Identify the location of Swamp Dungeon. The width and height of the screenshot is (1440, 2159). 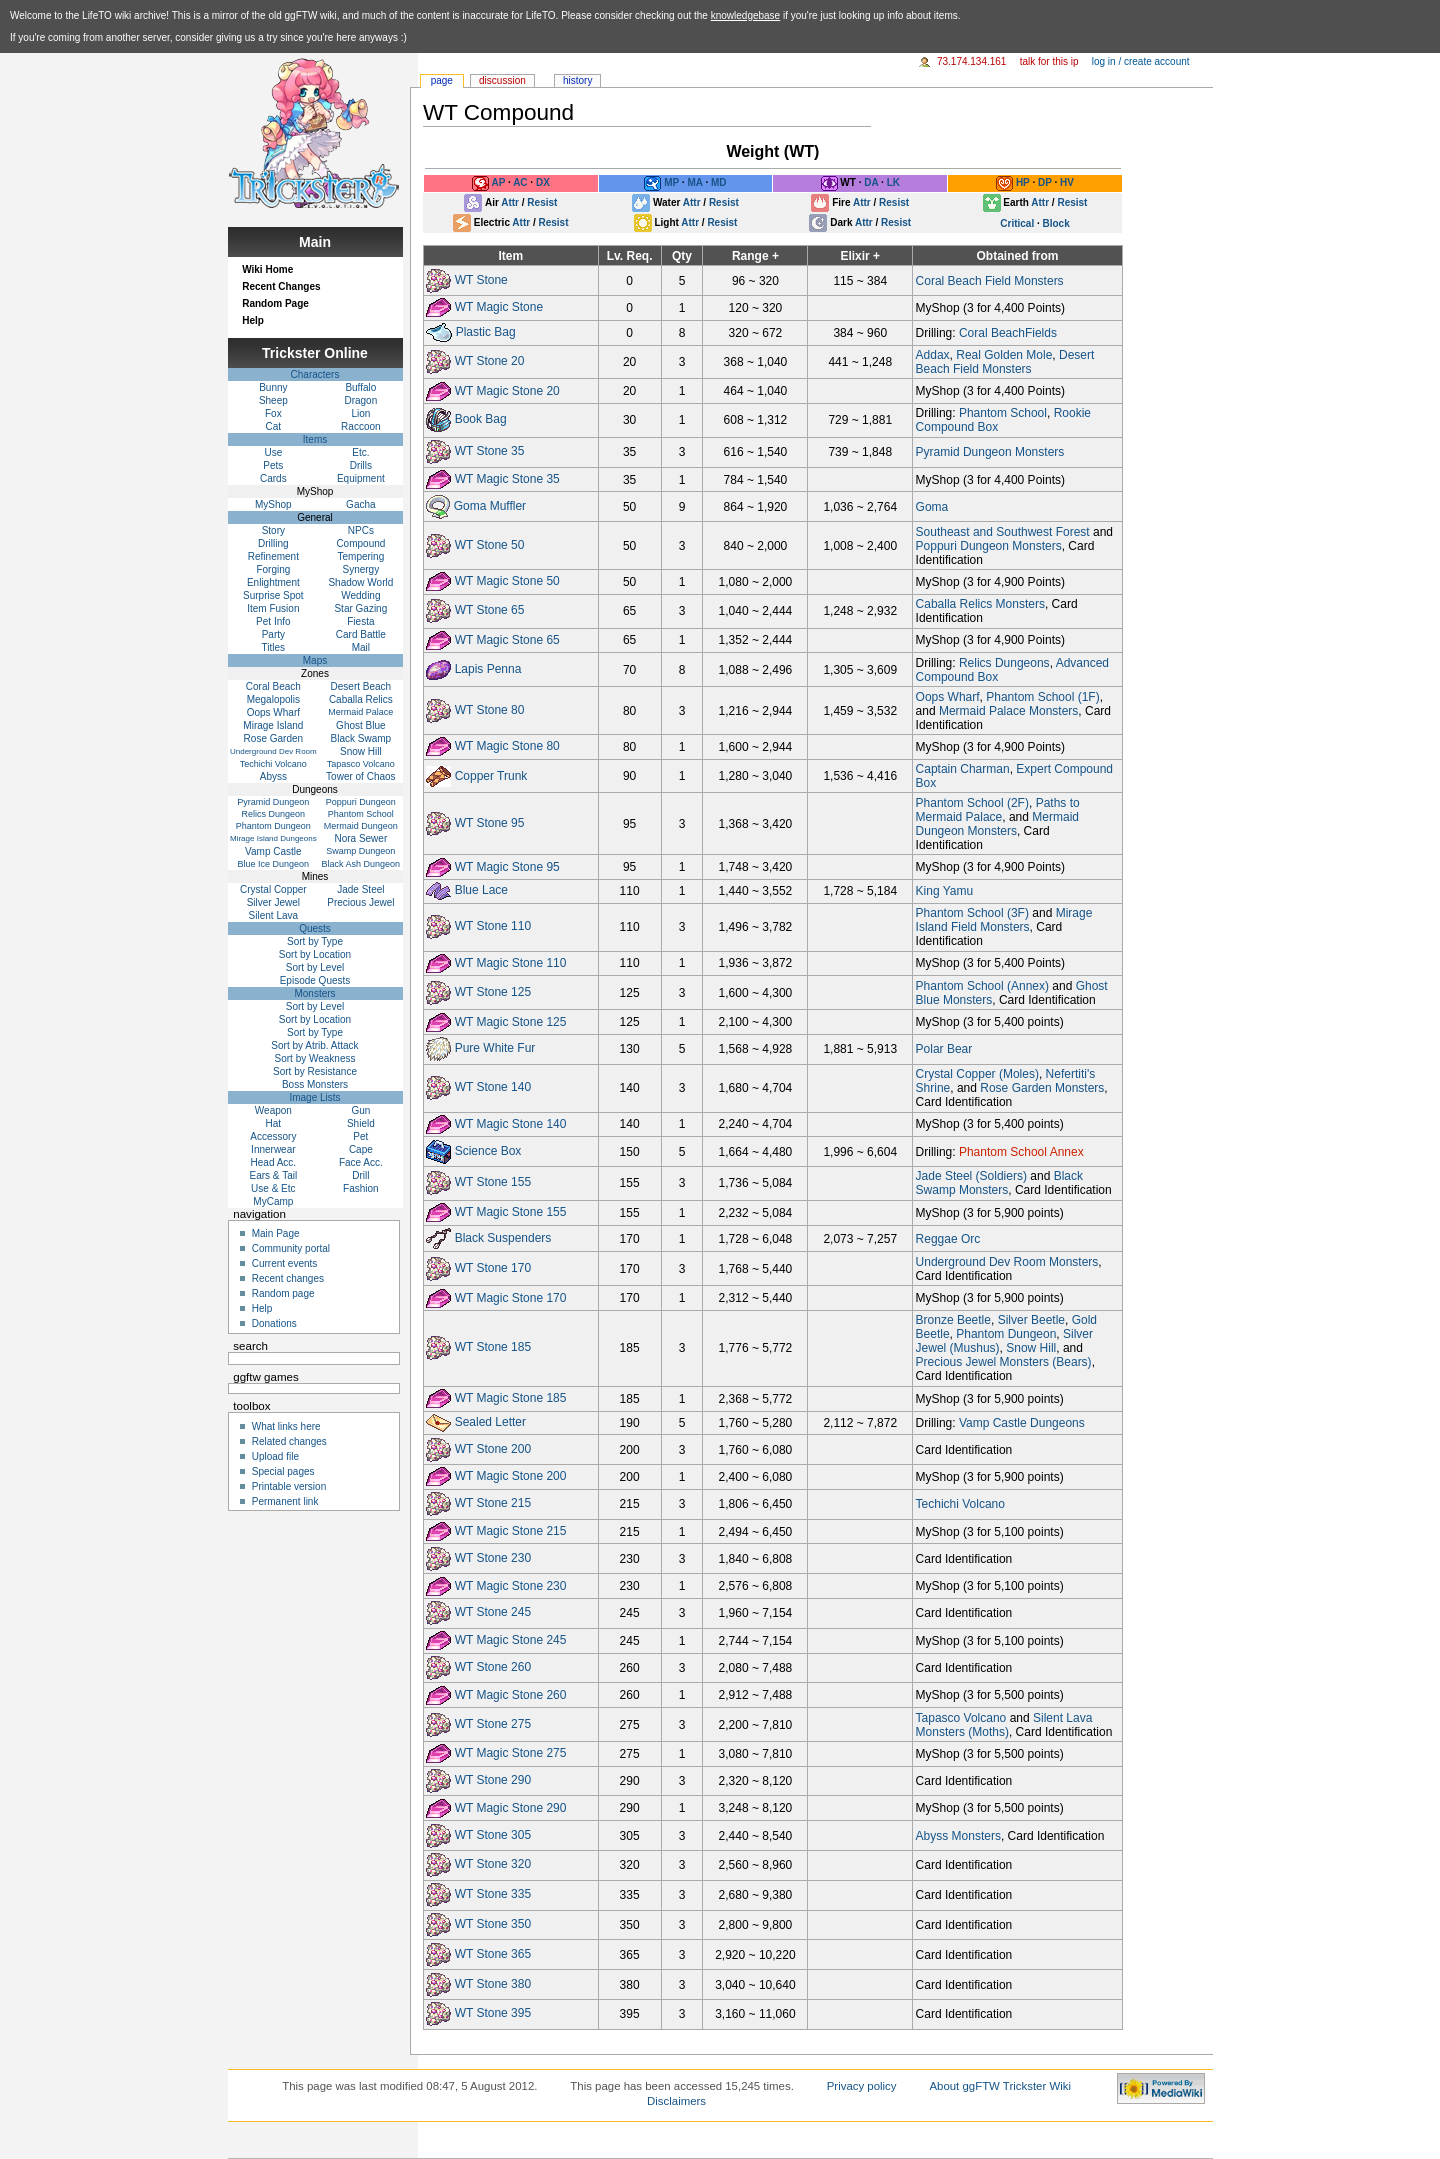
(360, 851).